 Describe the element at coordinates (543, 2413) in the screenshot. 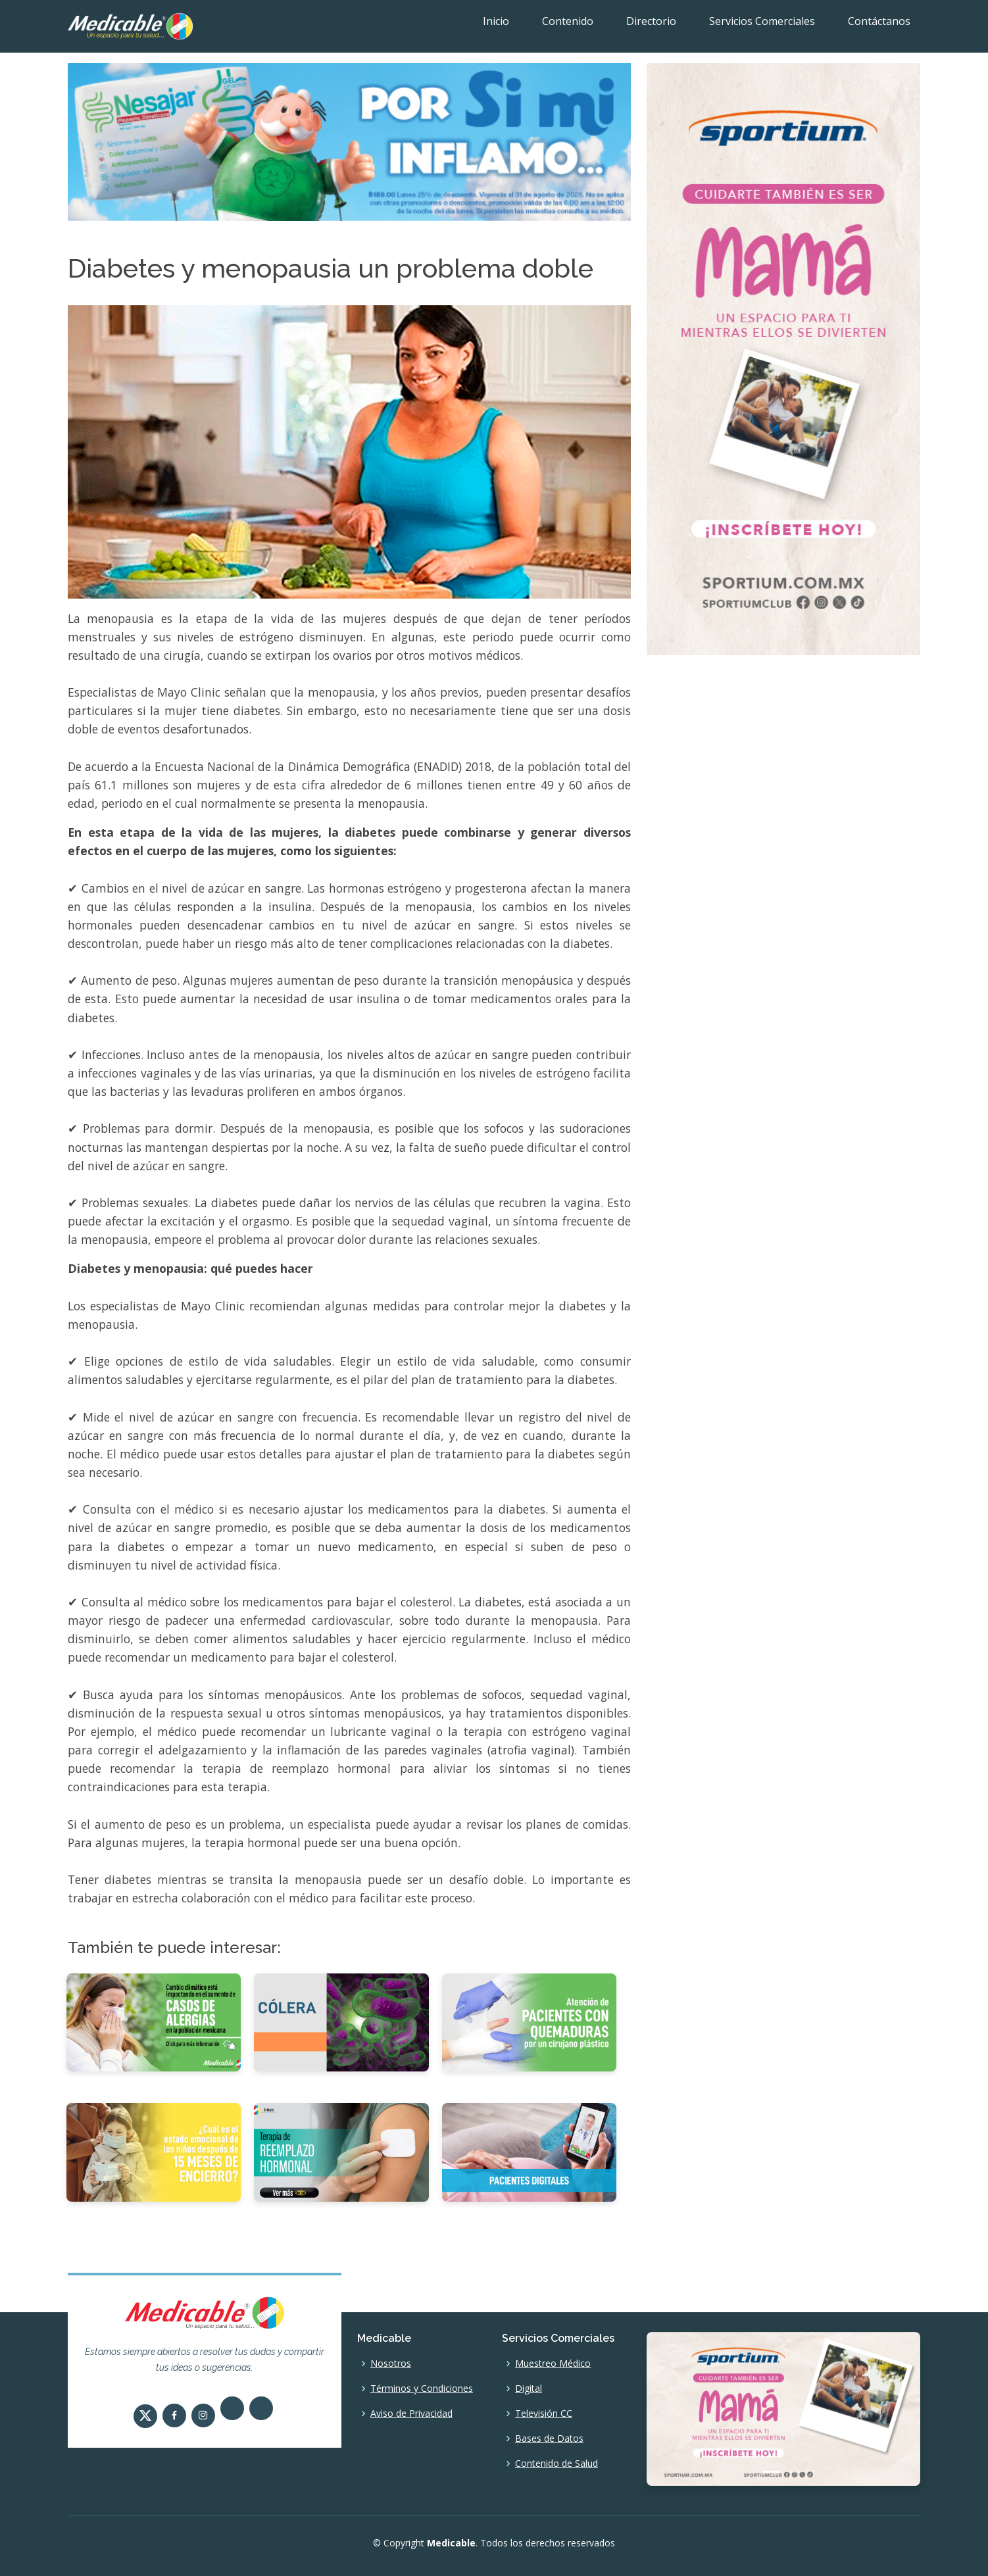

I see `Televisión CC` at that location.